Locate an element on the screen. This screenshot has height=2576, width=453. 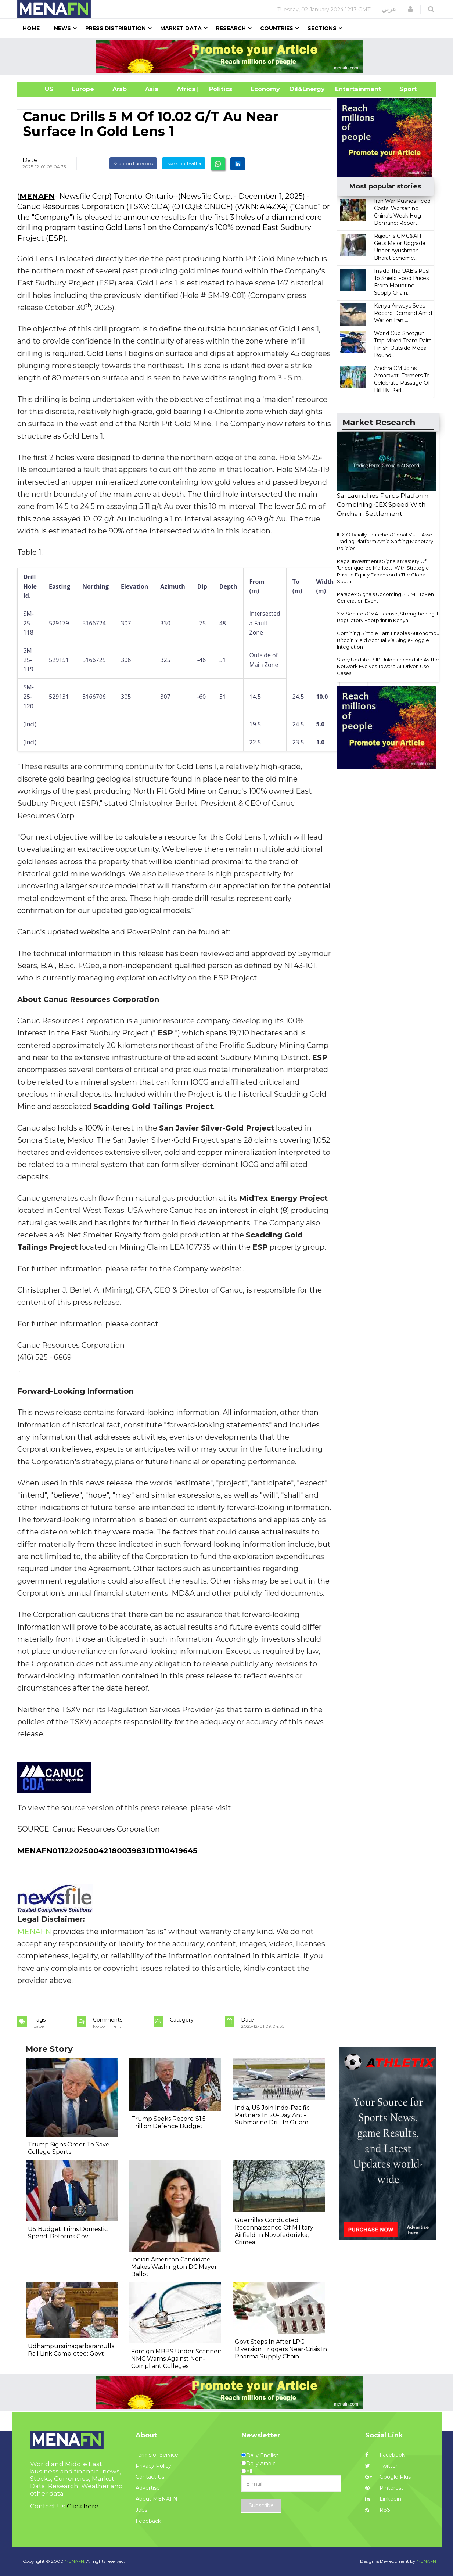
Sections is located at coordinates (322, 28).